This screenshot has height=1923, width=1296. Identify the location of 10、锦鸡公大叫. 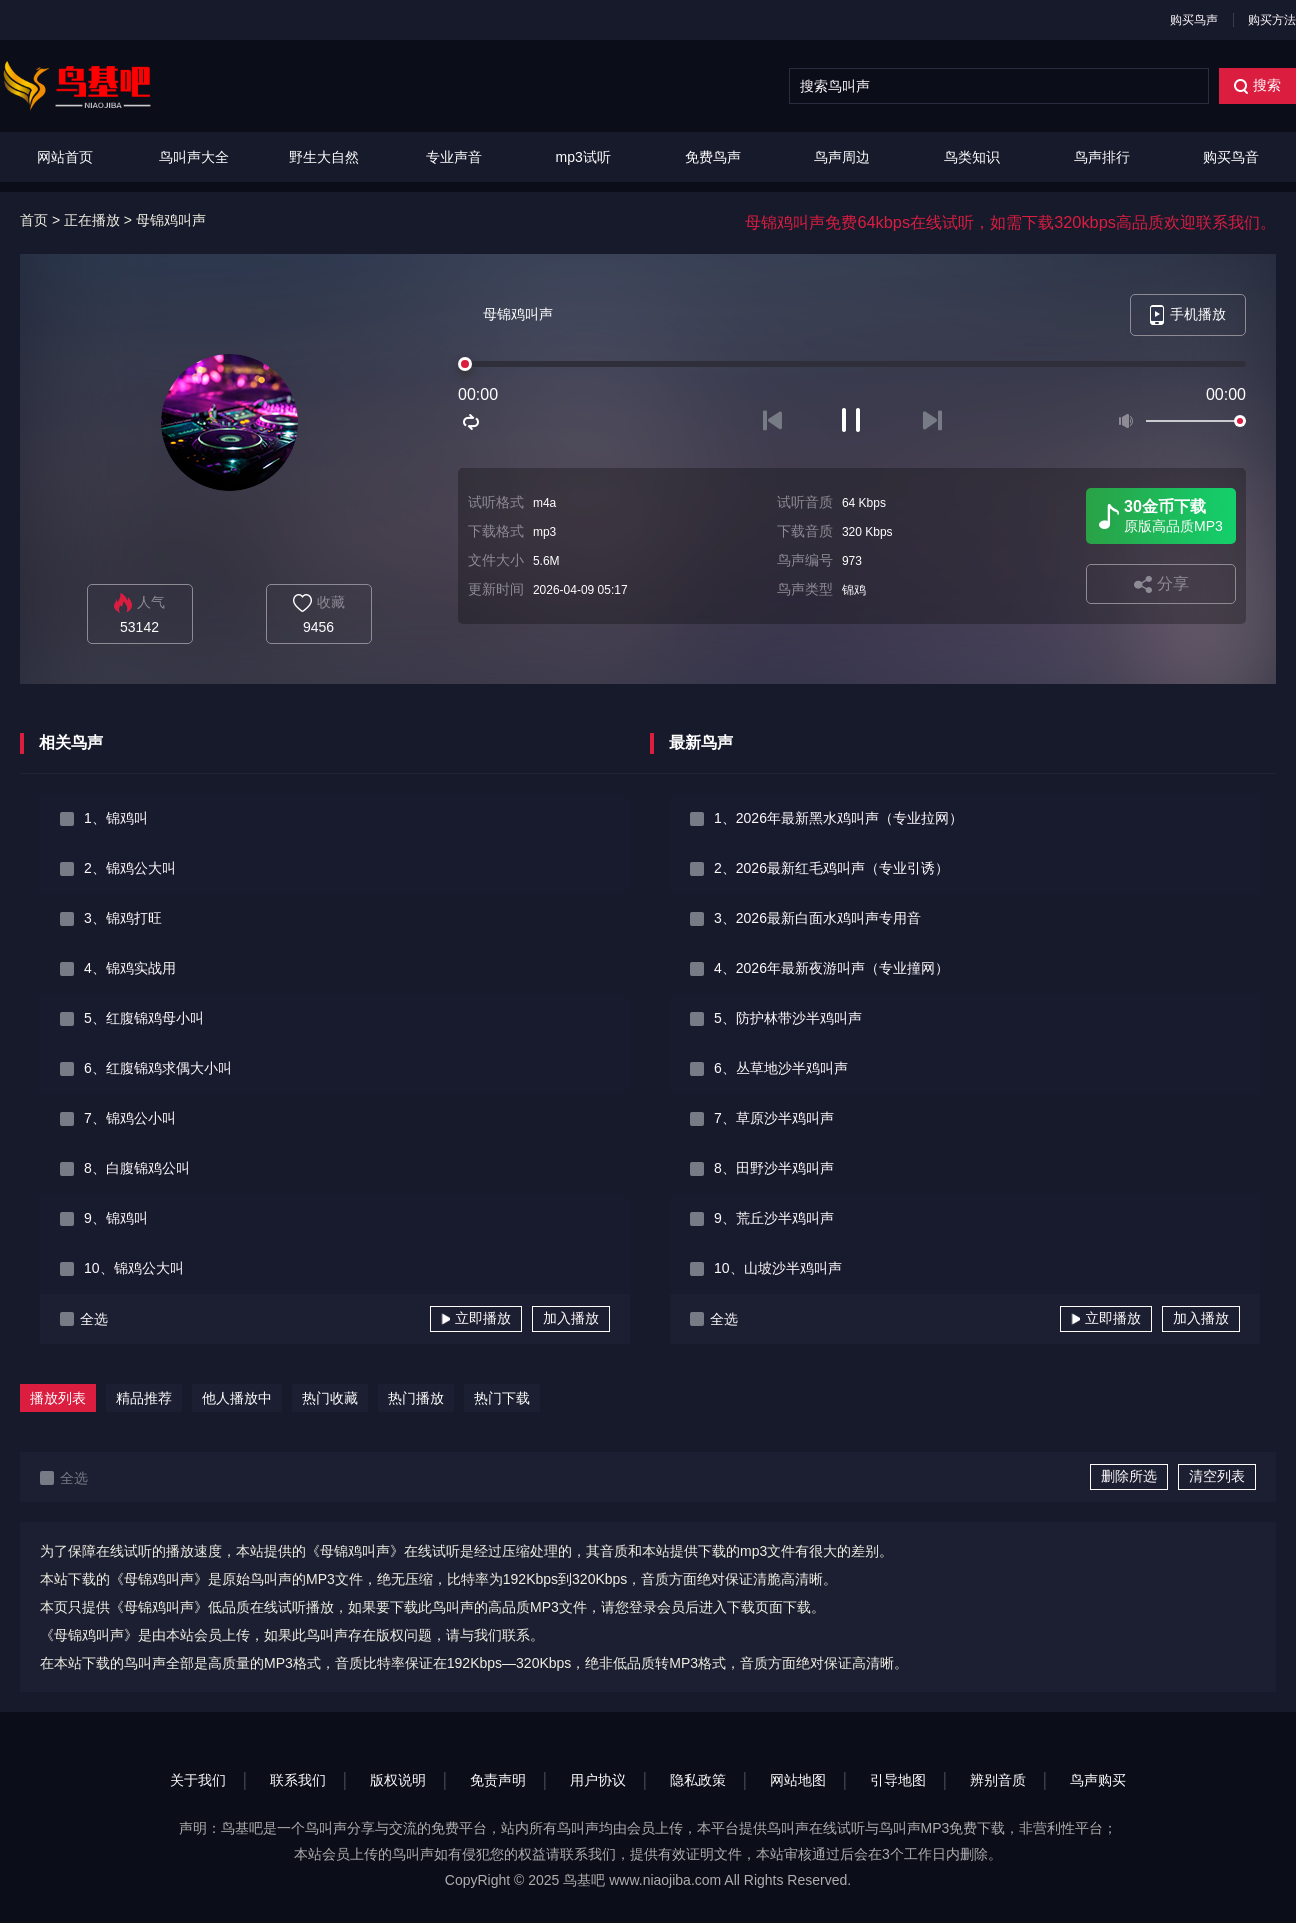
(134, 1268).